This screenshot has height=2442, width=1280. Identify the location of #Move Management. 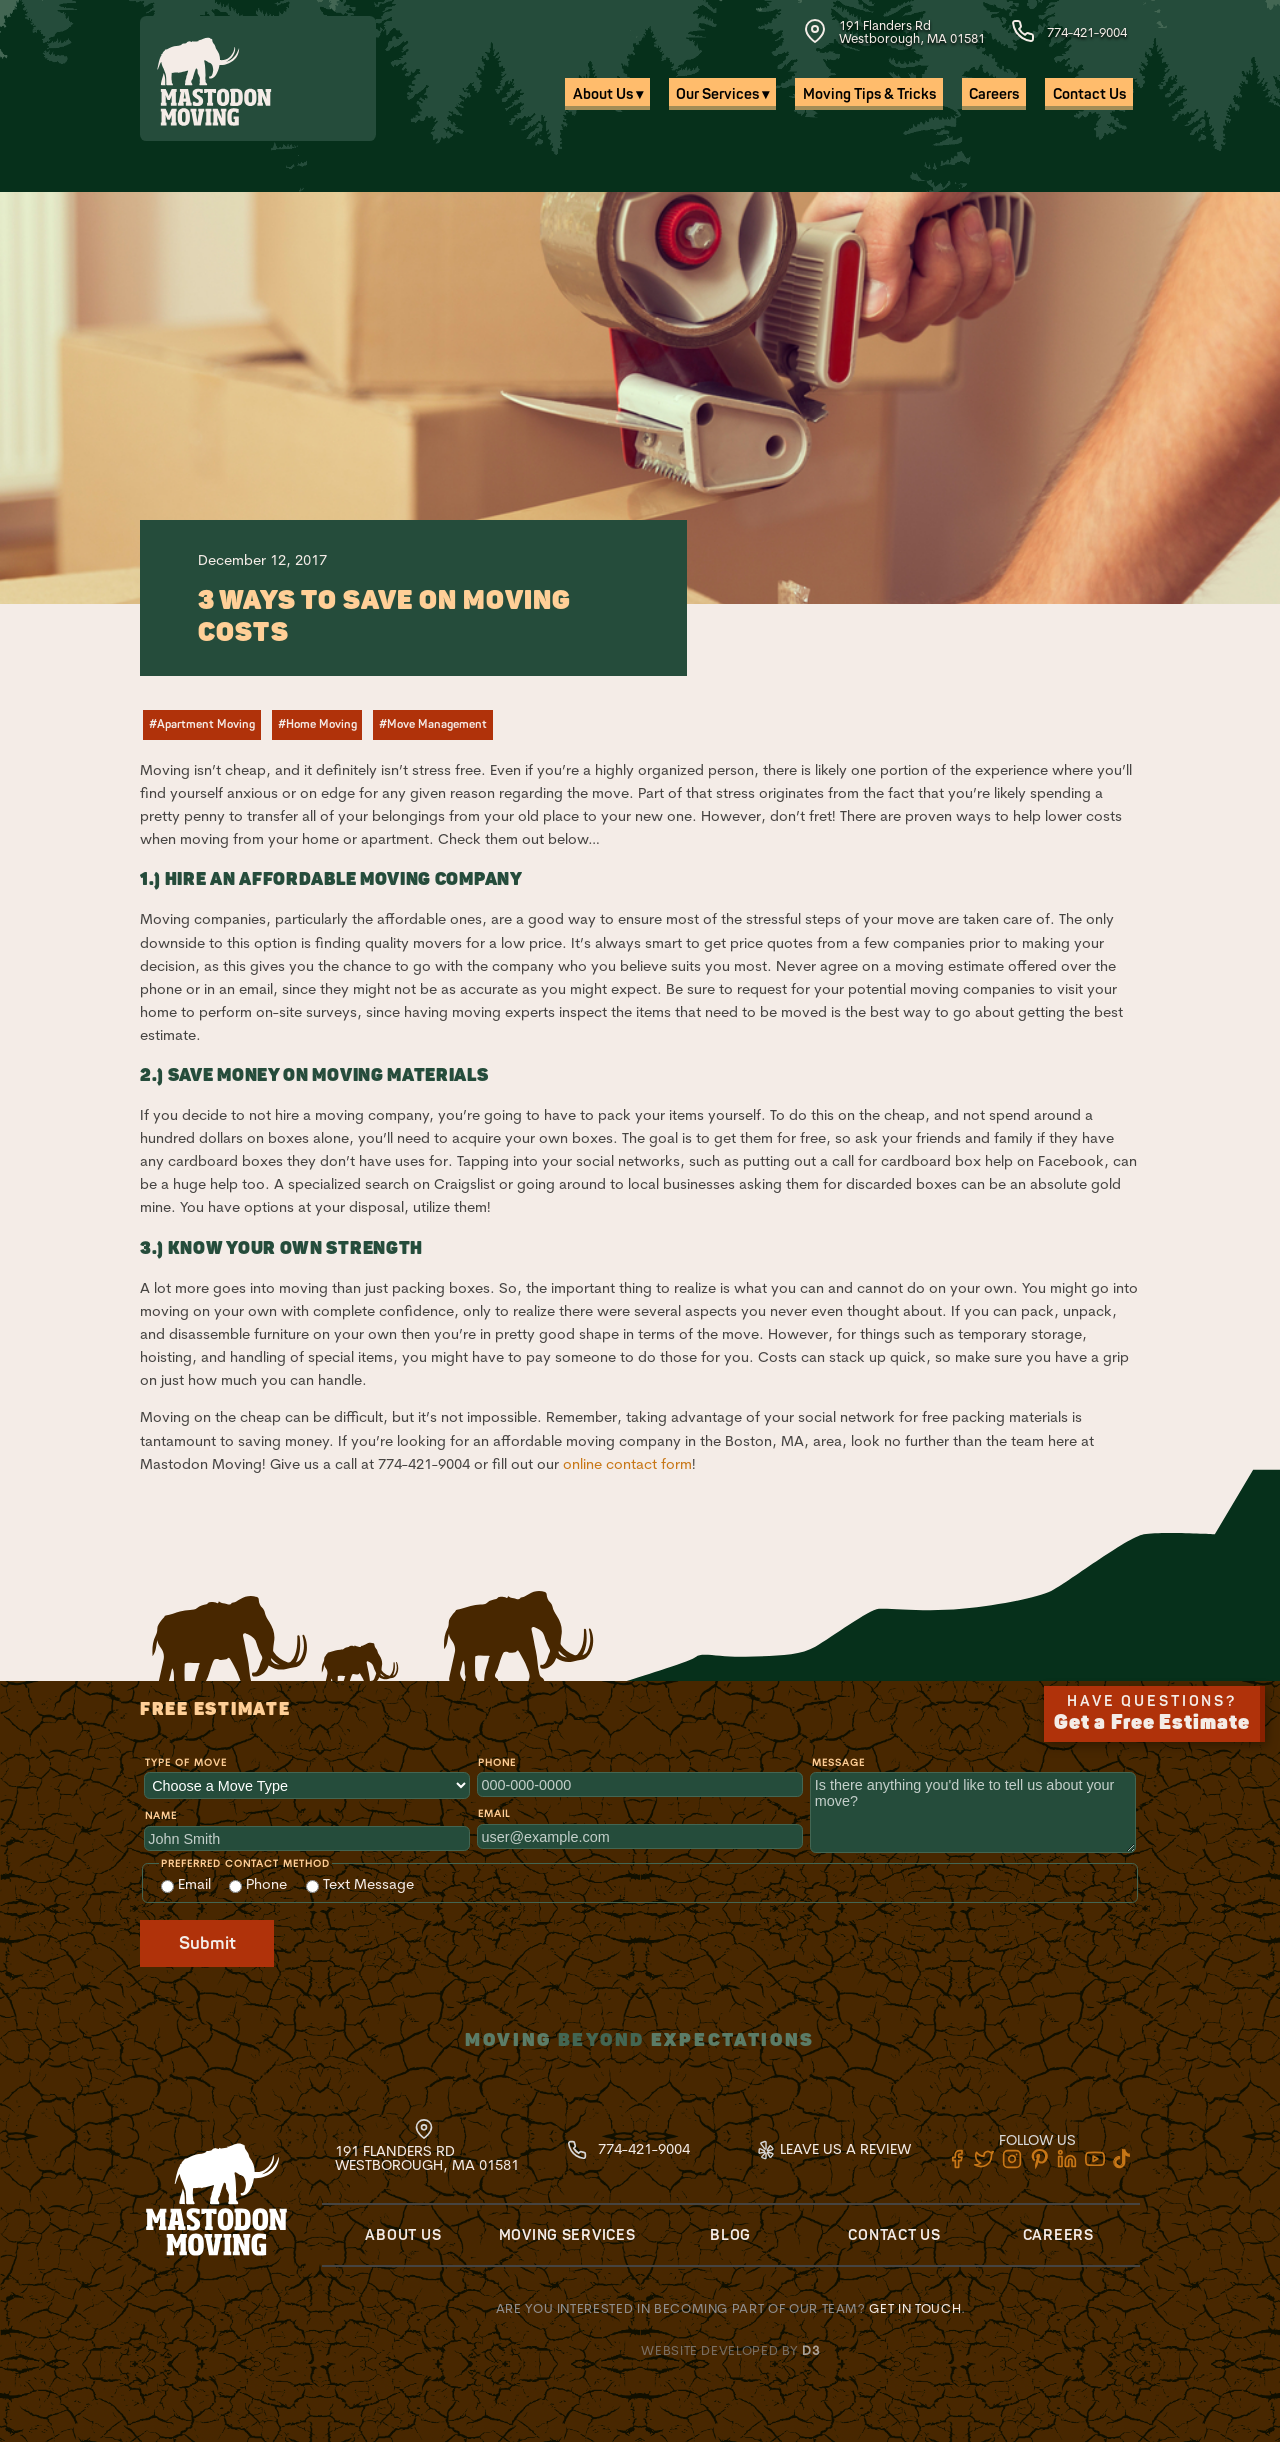
(433, 724).